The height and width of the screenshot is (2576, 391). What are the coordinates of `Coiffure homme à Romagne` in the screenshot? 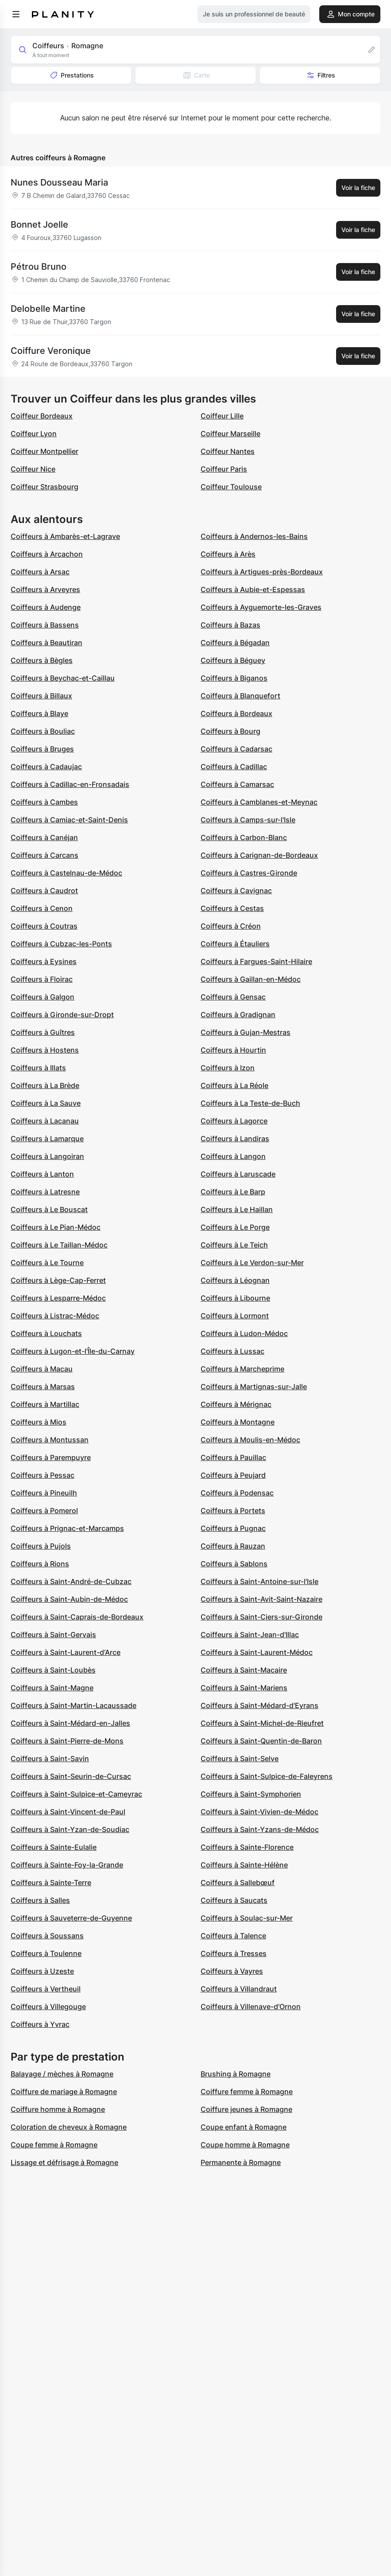 It's located at (58, 2109).